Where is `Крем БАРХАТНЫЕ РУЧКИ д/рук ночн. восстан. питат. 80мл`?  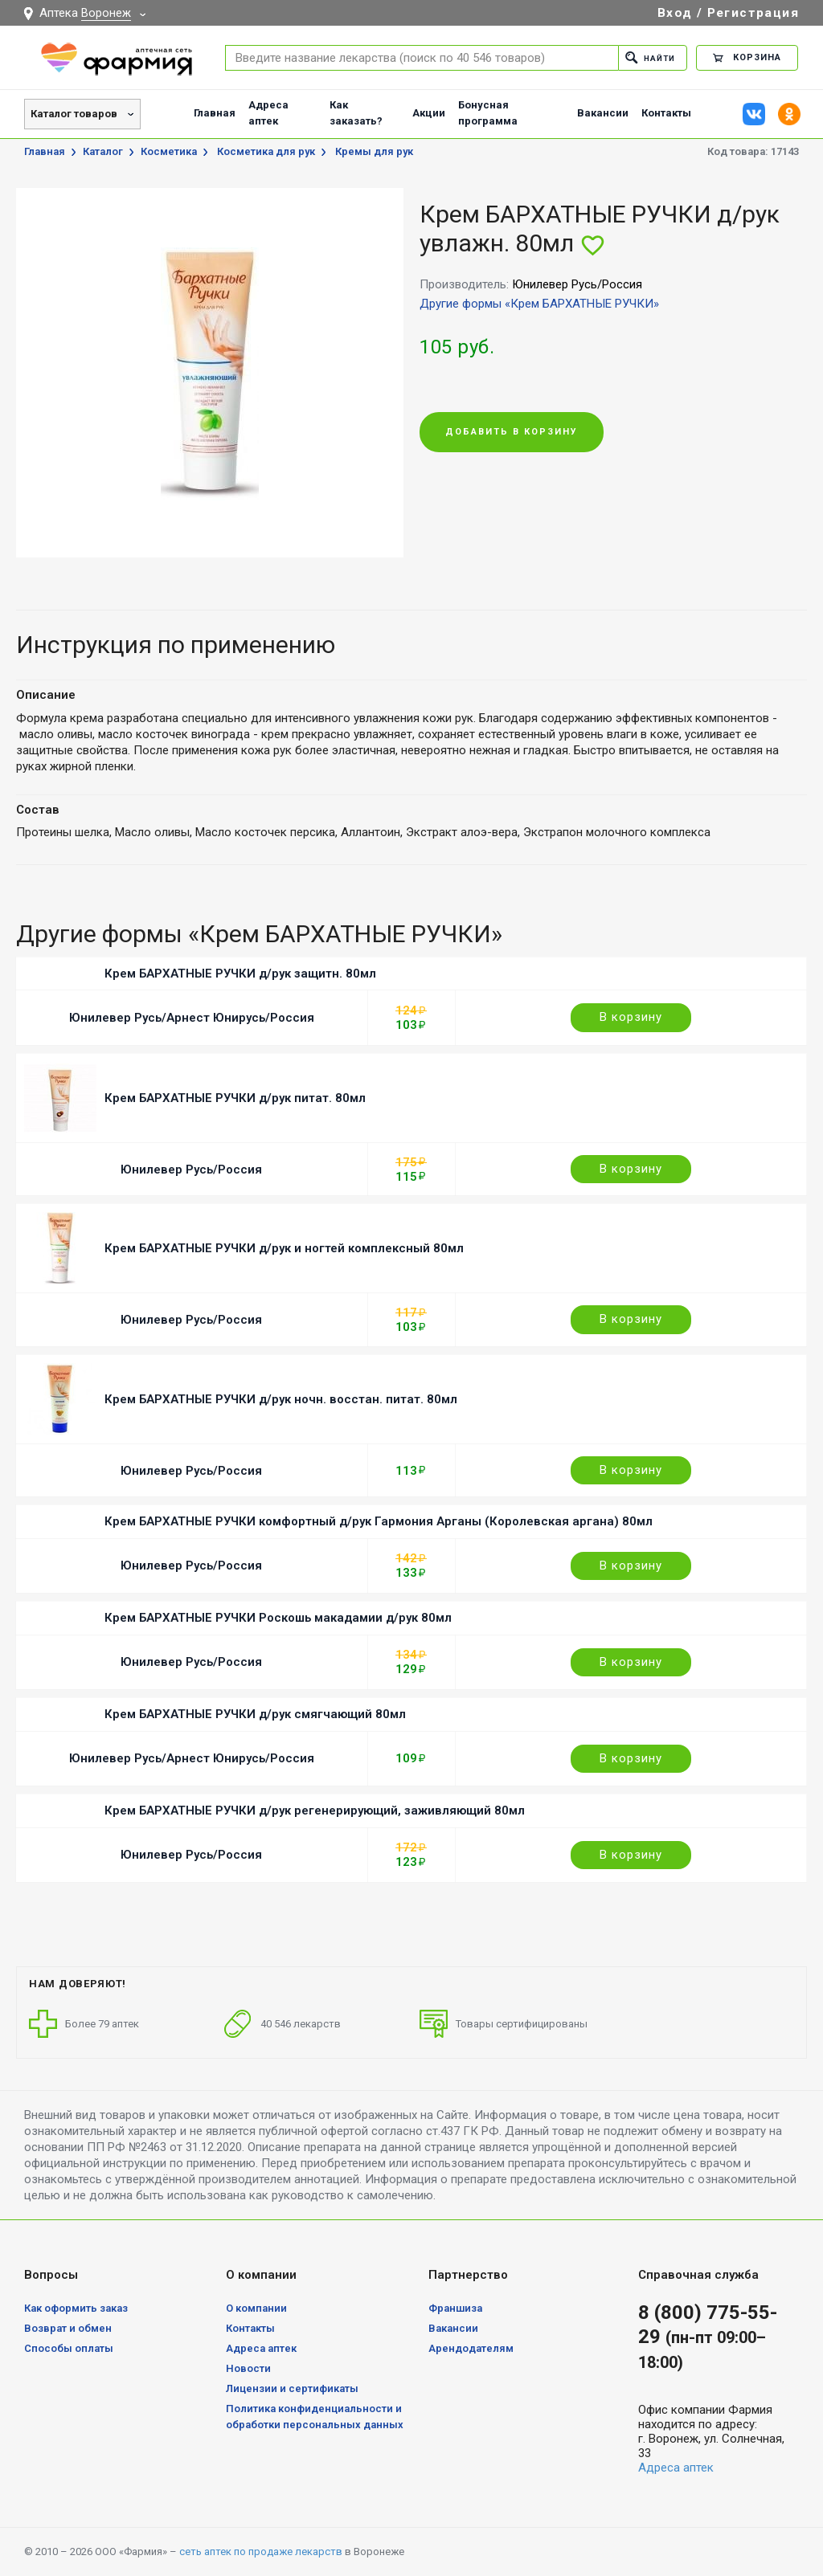
Крем БАРХАТНЫЕ РУЧКИ д/рук ночн. восстан. питат. 80мл is located at coordinates (280, 1399).